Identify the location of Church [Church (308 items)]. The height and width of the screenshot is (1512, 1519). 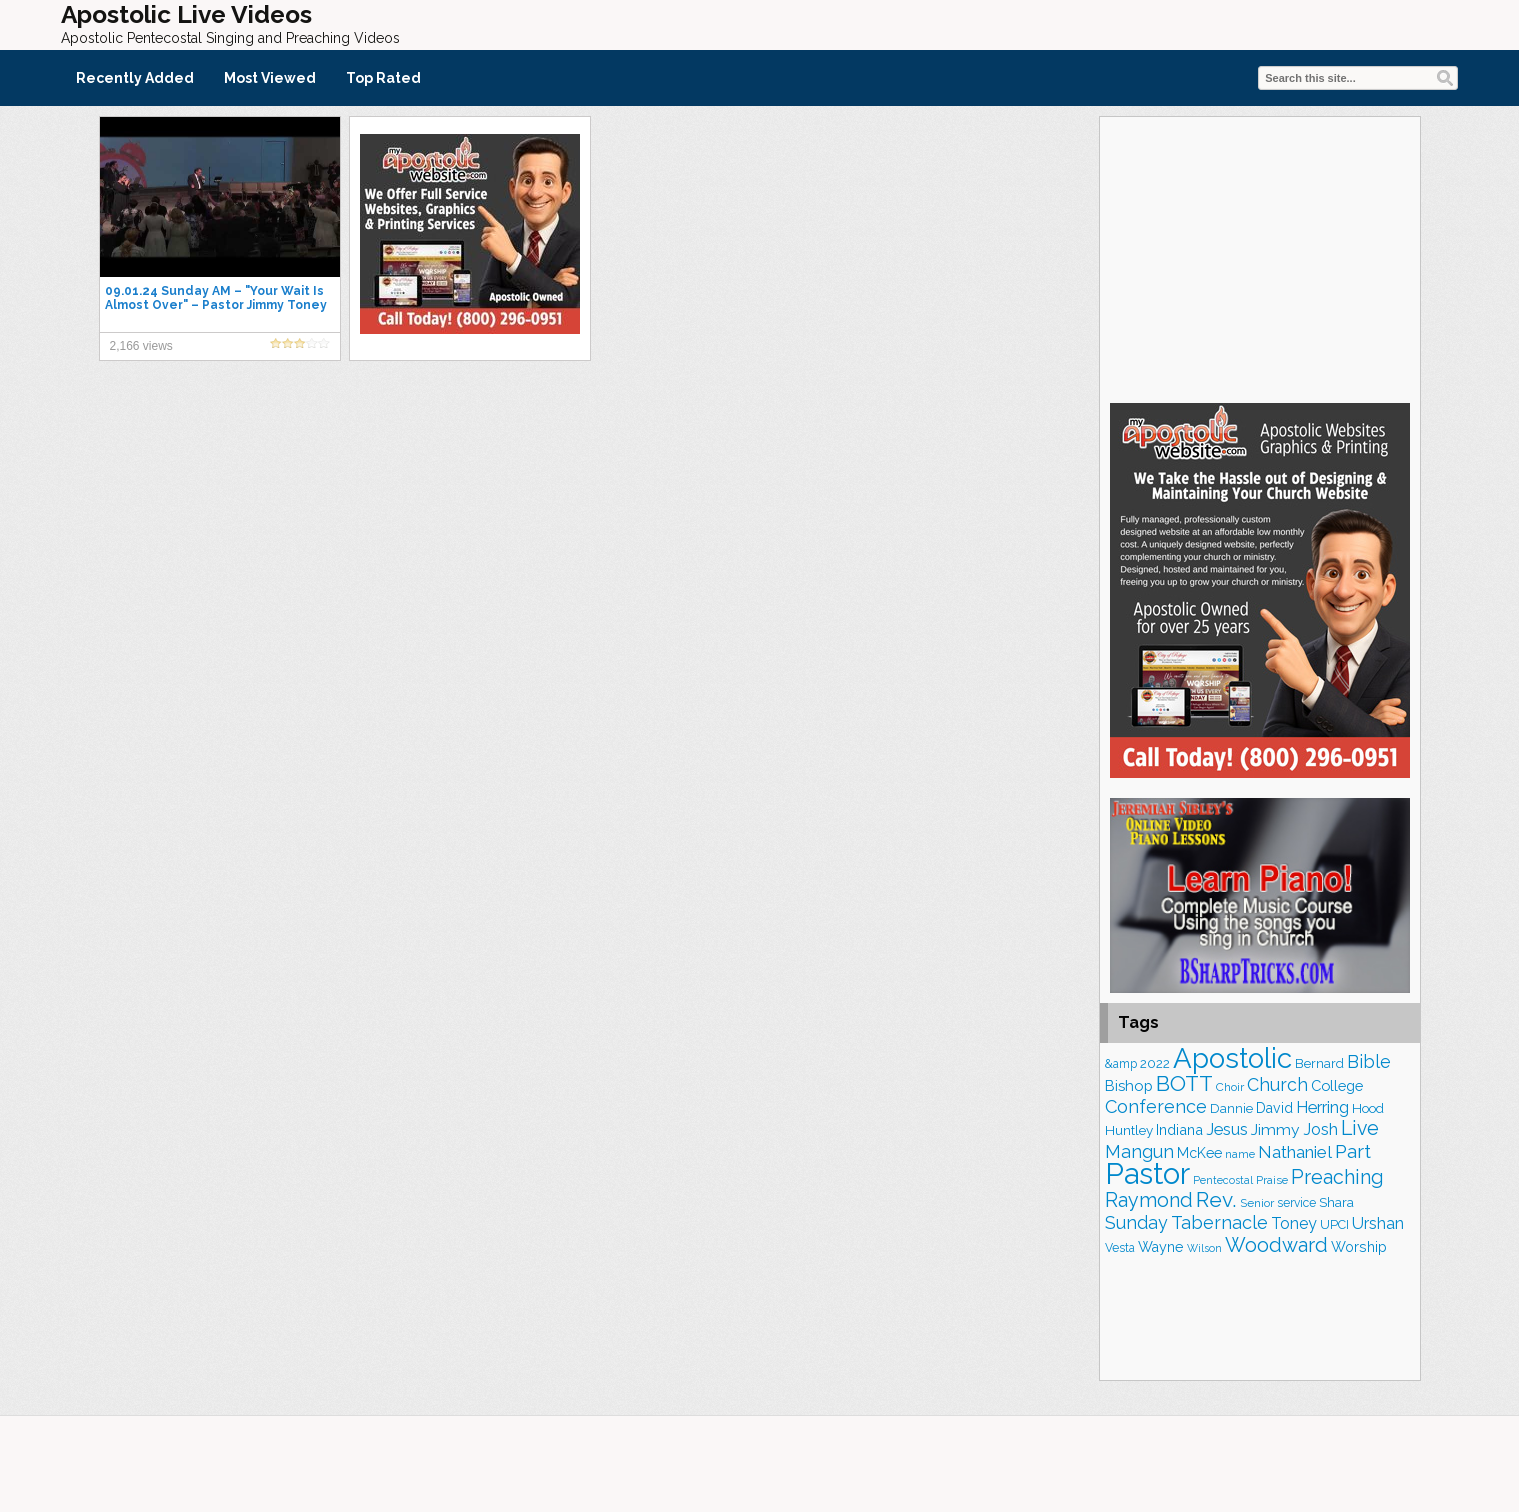
(1277, 1084).